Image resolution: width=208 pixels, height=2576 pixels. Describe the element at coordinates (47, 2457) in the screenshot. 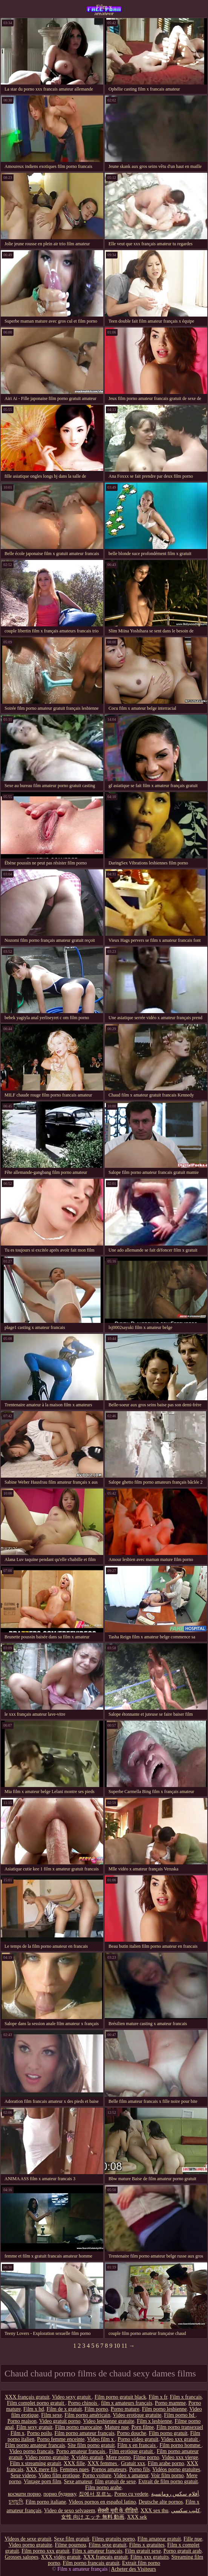

I see `Video porno gratuite` at that location.